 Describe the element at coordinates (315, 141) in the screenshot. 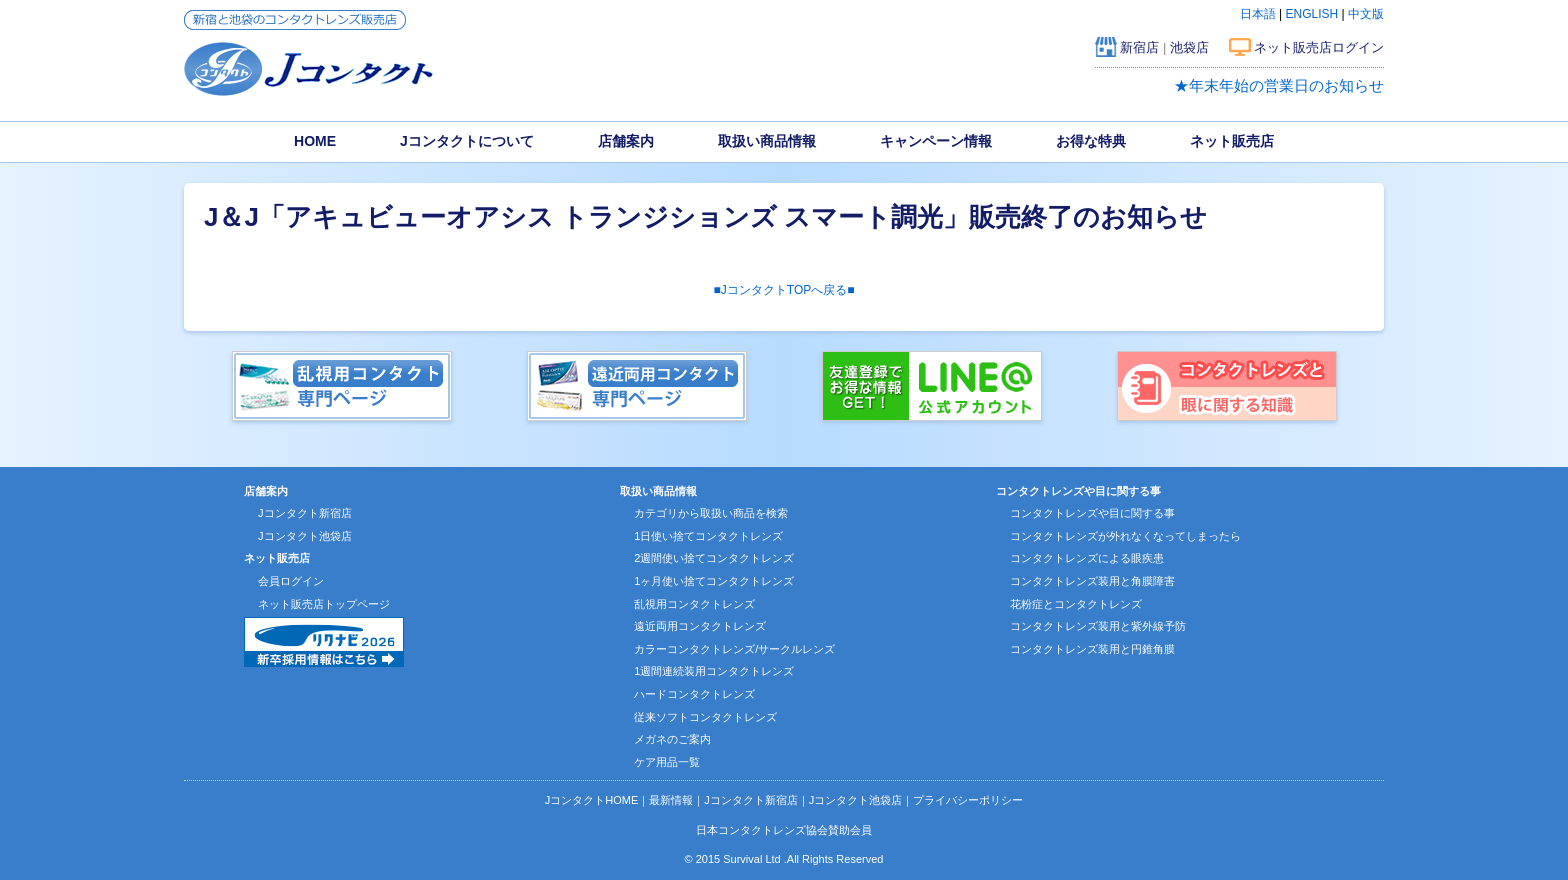

I see `HOME` at that location.